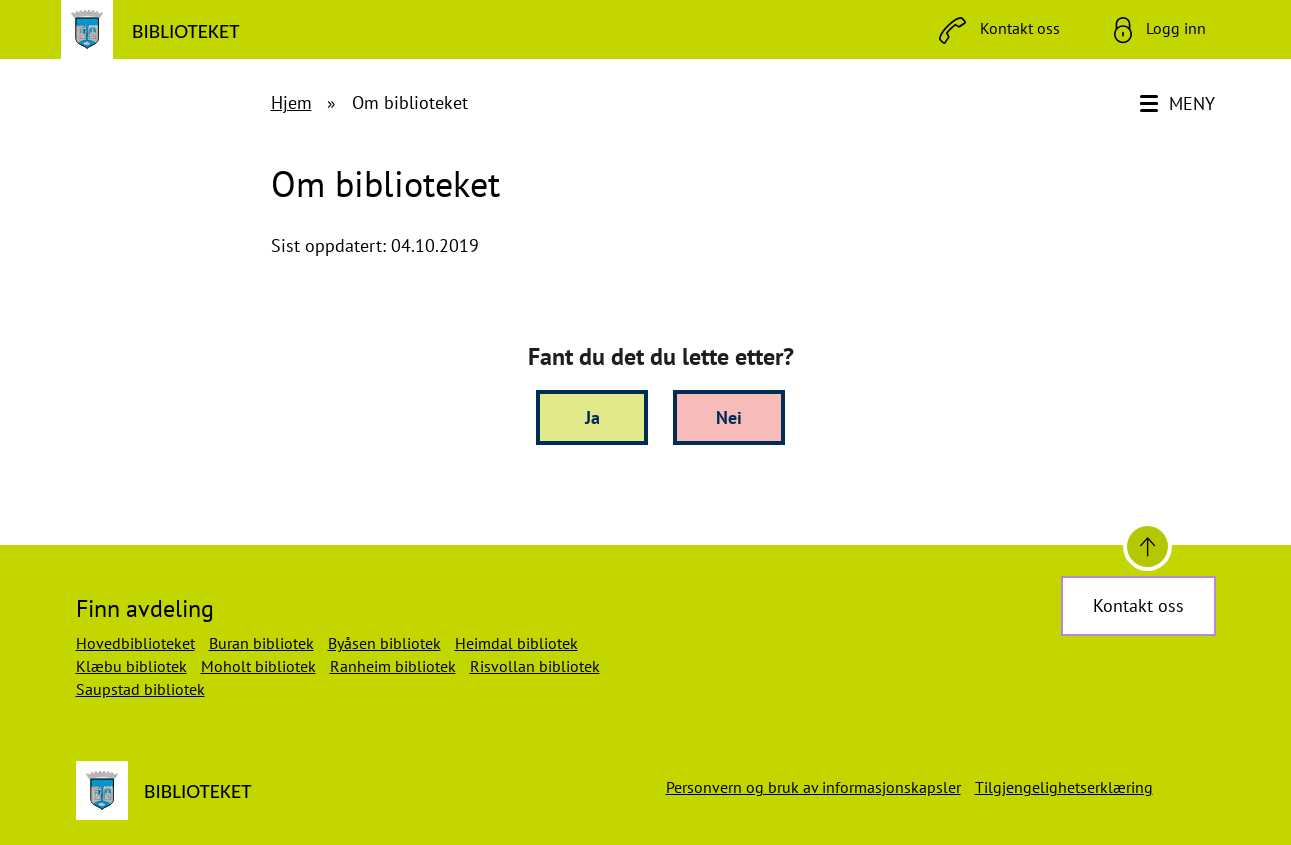  Describe the element at coordinates (384, 643) in the screenshot. I see `Byåsen bibliotek` at that location.